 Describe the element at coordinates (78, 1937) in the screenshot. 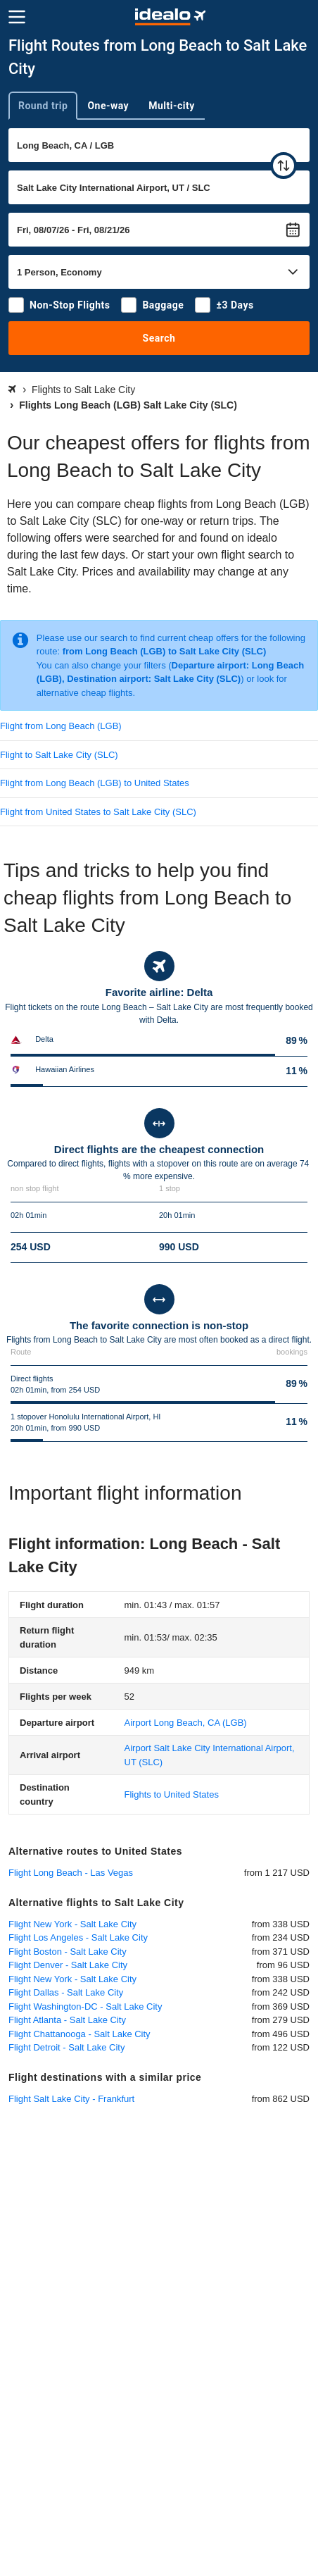

I see `Flight Los Angeles - Salt Lake City` at that location.